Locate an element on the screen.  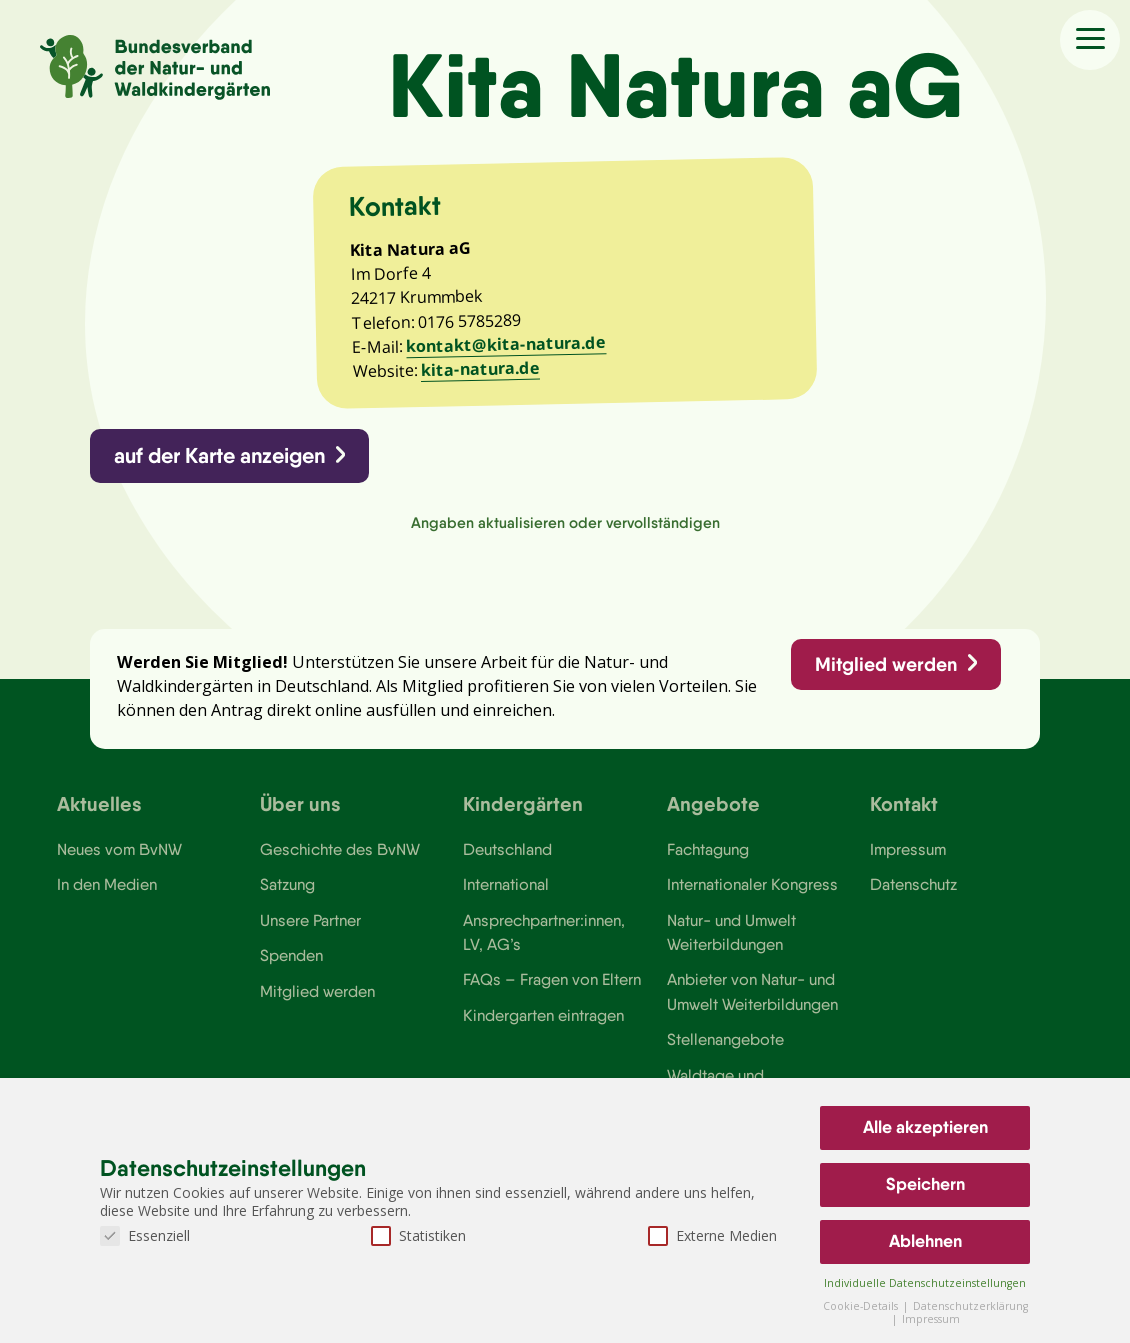
Ansprechpartner:innen, LV, AG’s is located at coordinates (544, 934).